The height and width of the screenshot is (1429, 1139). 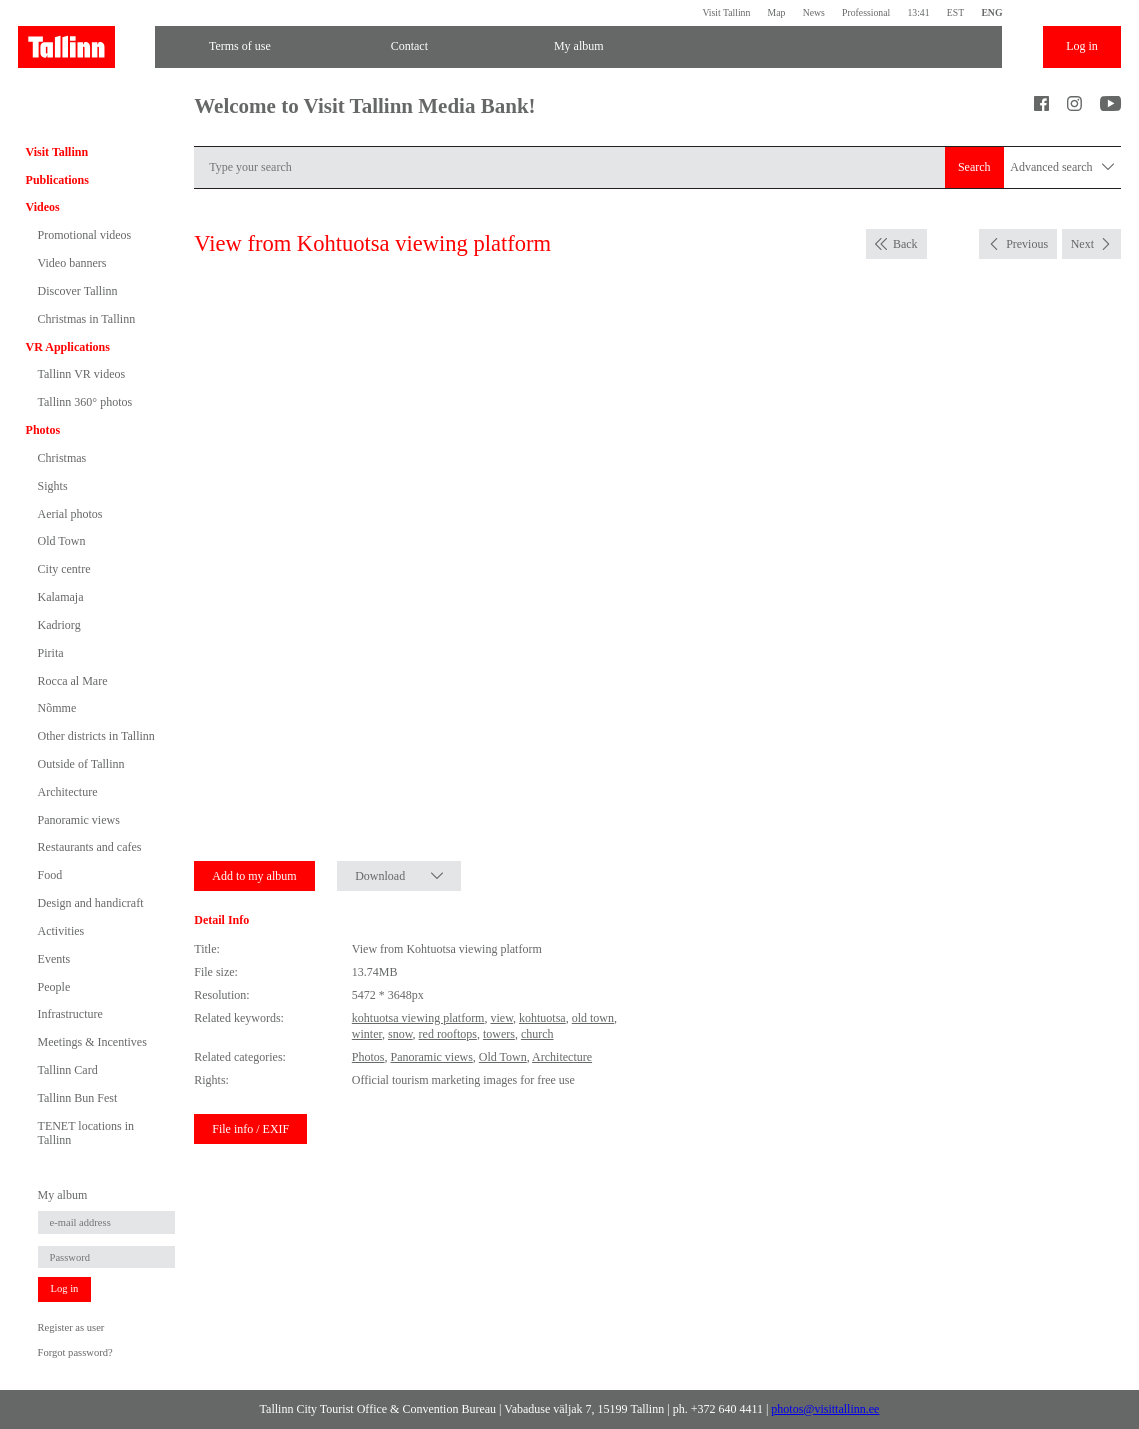 I want to click on Meetings & Incentives, so click(x=92, y=1042).